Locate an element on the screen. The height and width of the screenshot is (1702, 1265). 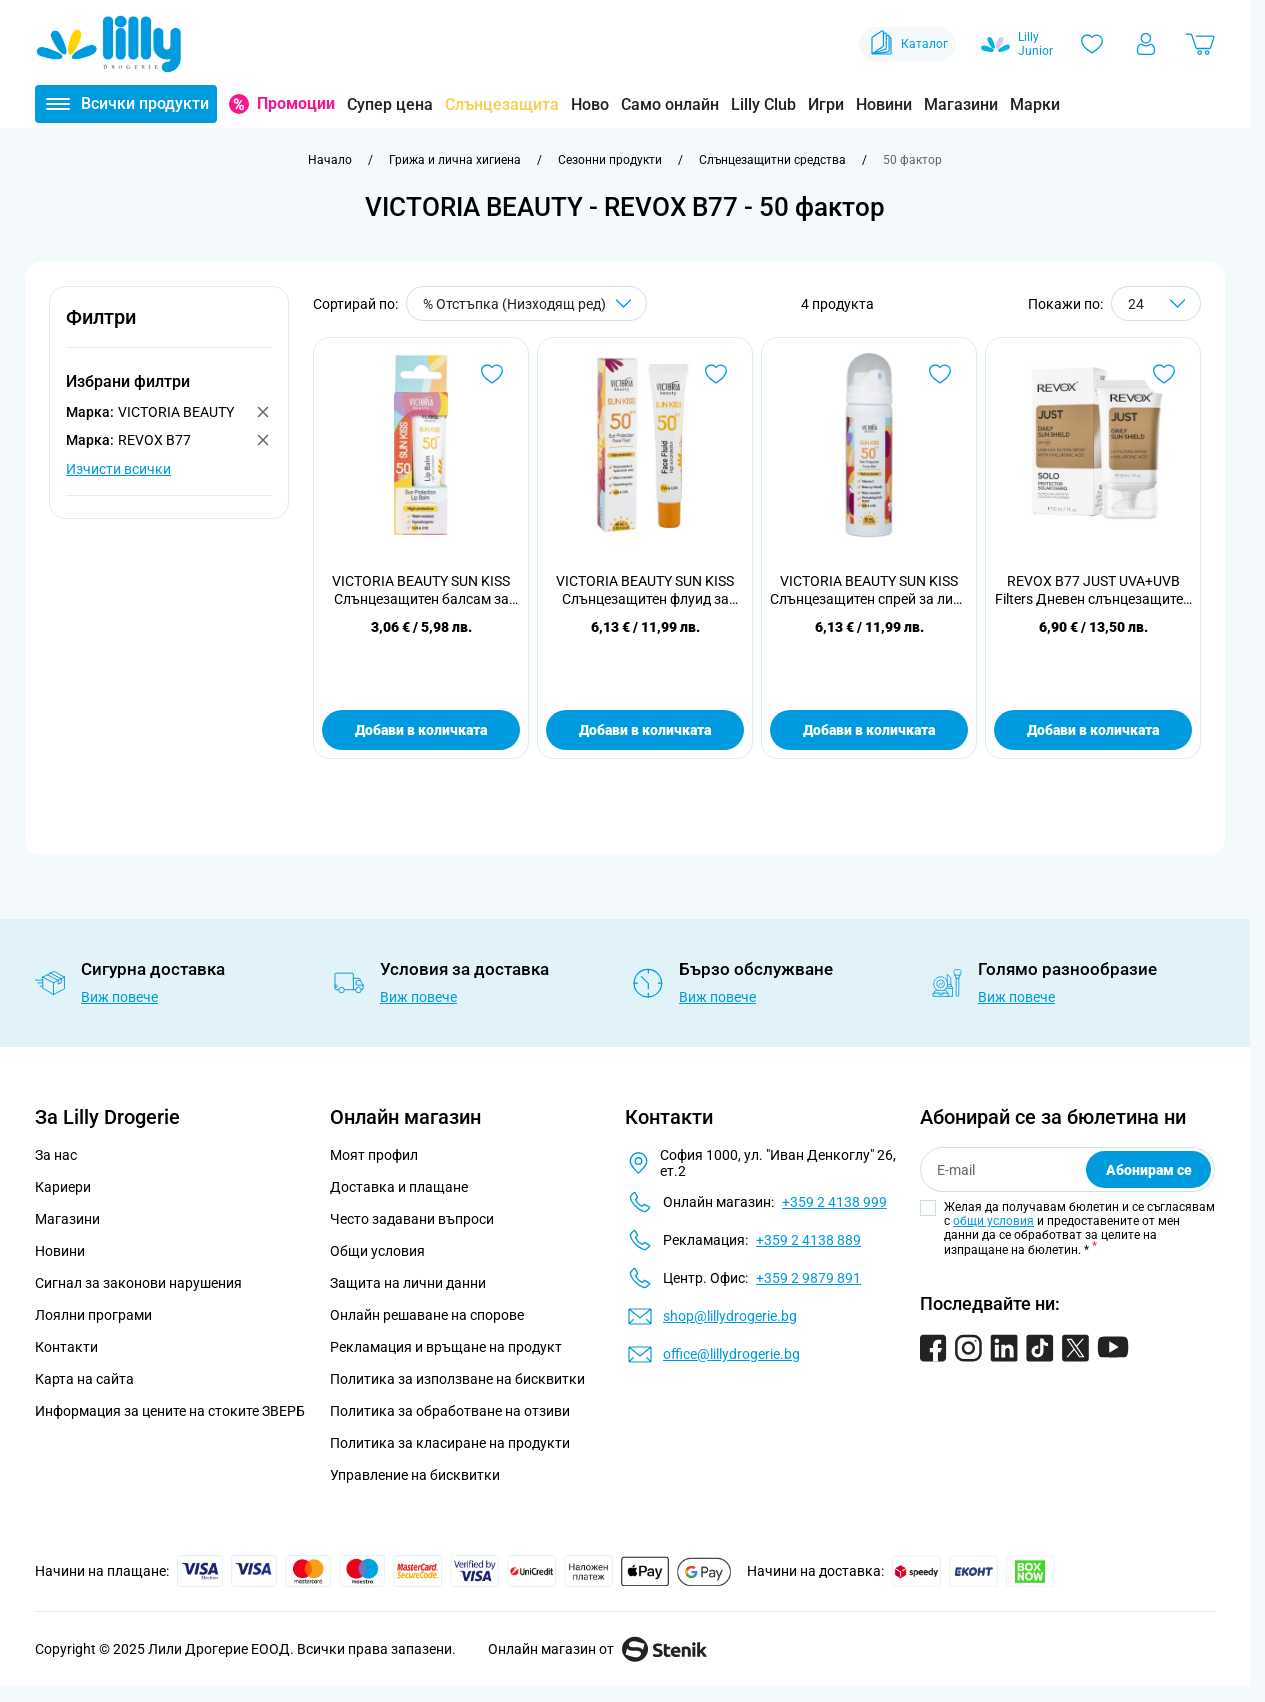
REVOX B77 JUST UVA+UVB Filters Дневен слънцезащитен крем SPF 50, 30ml is located at coordinates (1093, 590).